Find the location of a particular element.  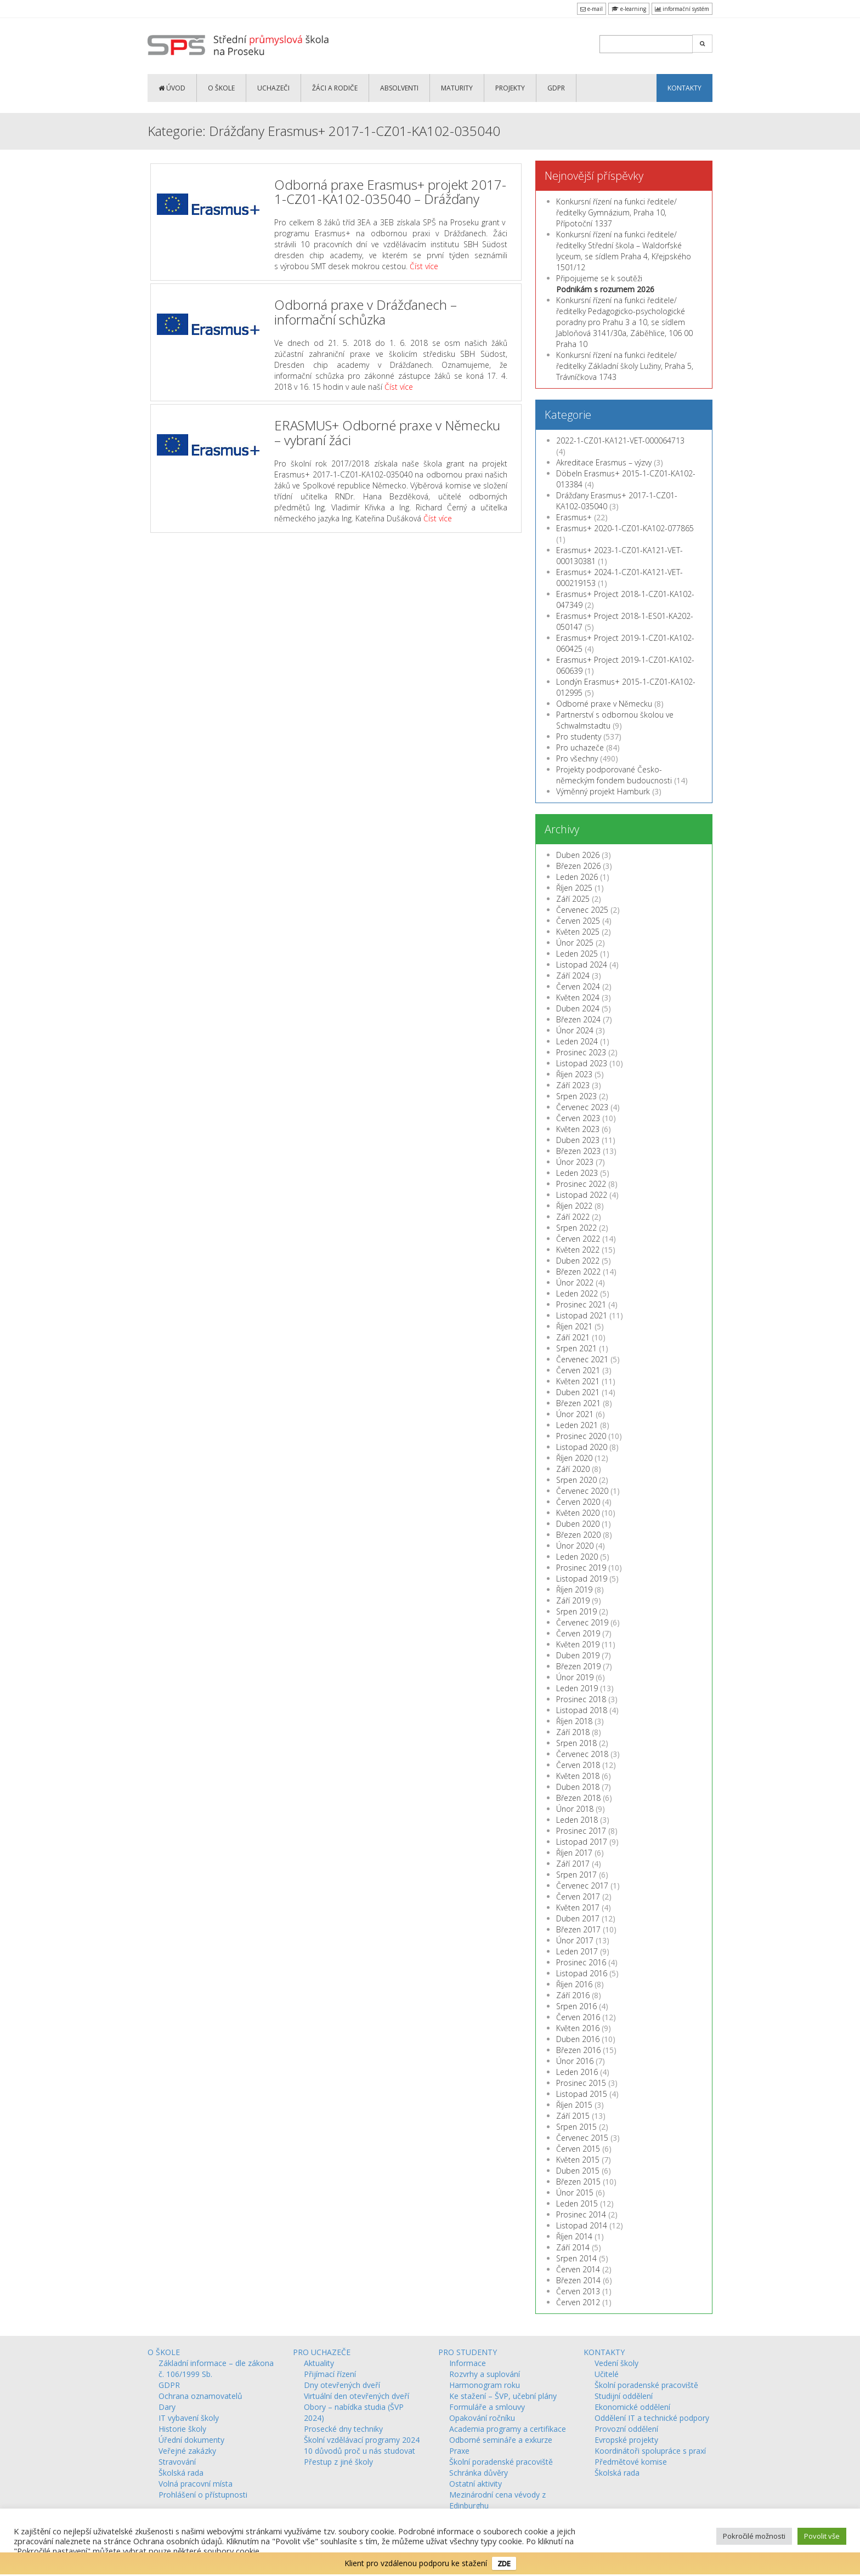

Vedení školy is located at coordinates (616, 2363).